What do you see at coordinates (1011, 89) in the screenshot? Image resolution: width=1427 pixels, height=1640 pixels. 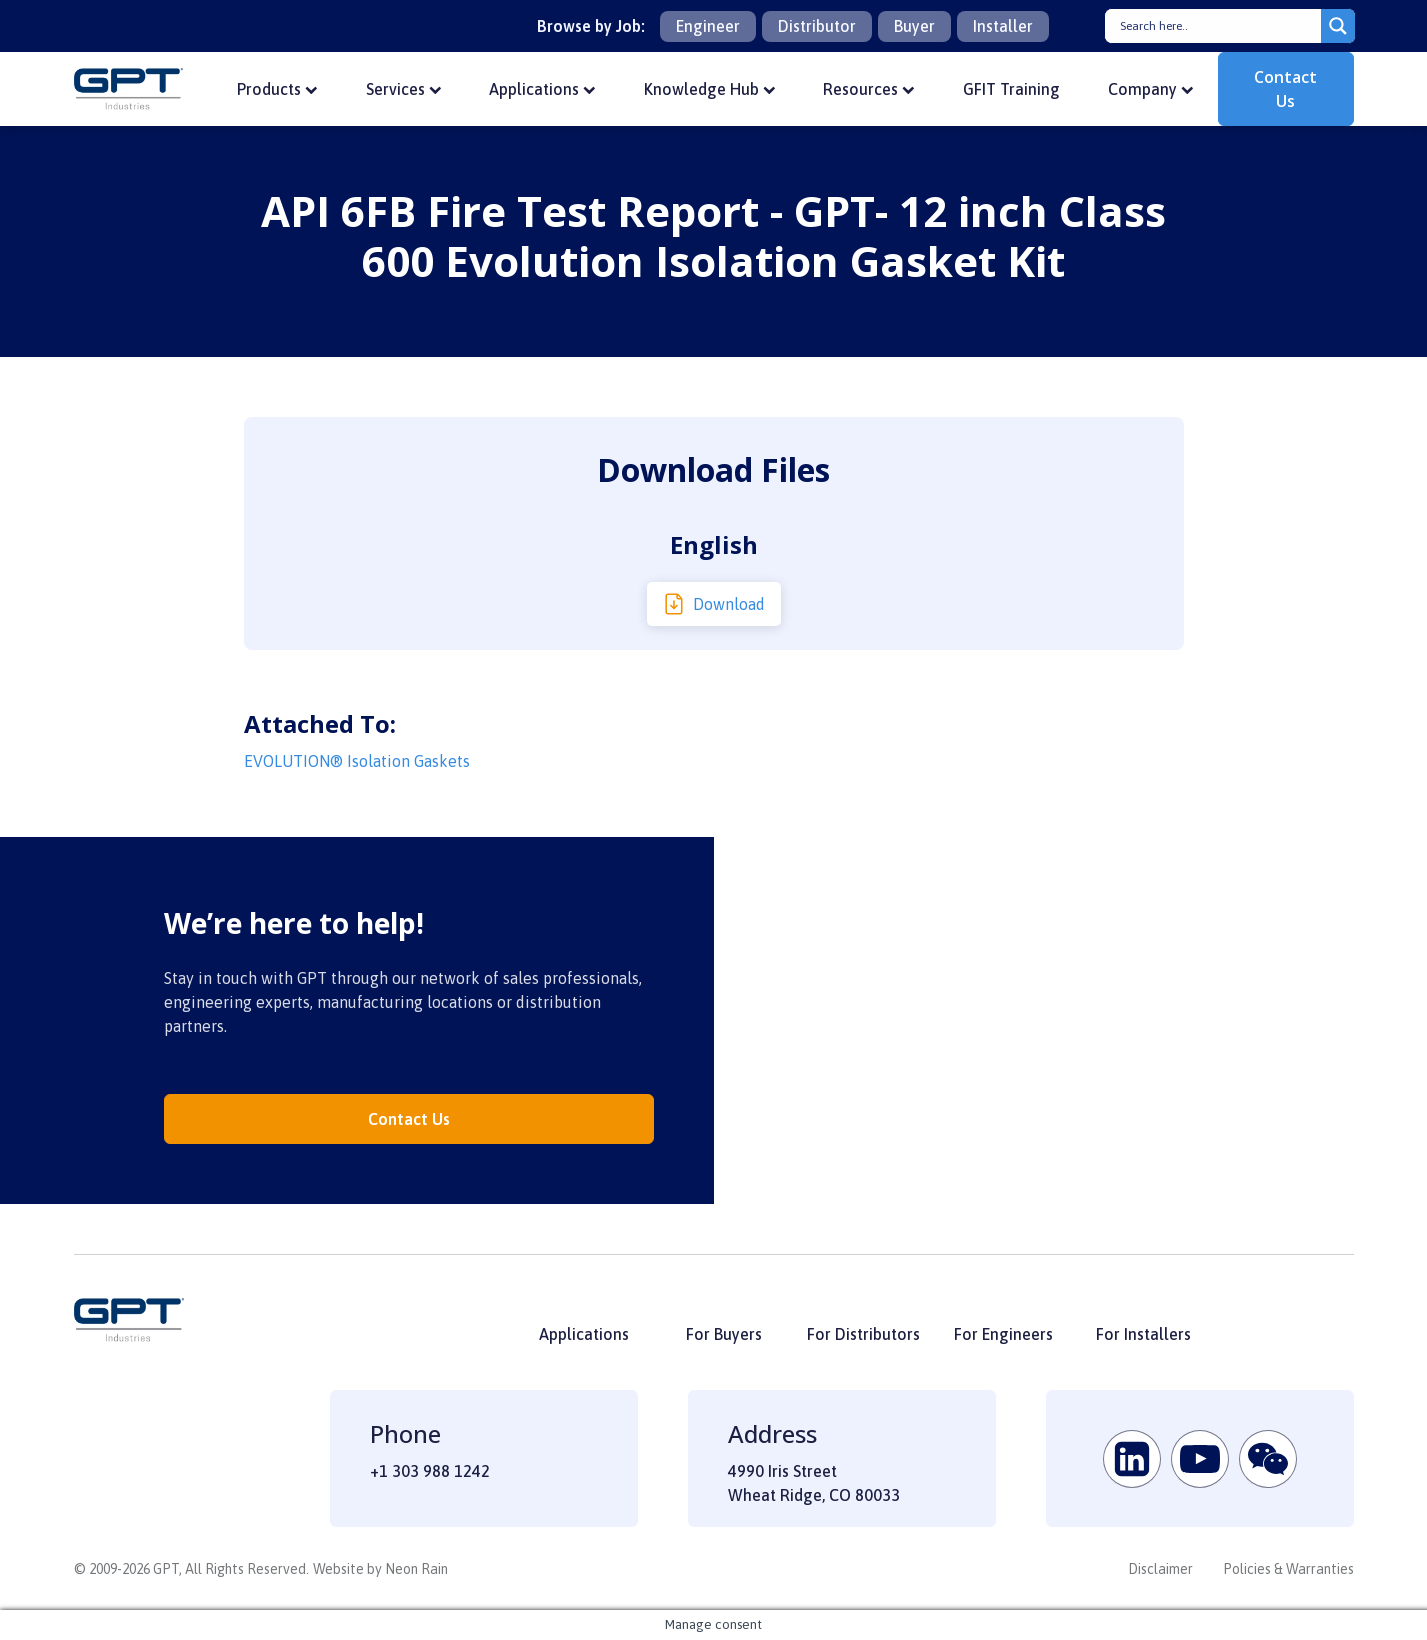 I see `GFIT Training` at bounding box center [1011, 89].